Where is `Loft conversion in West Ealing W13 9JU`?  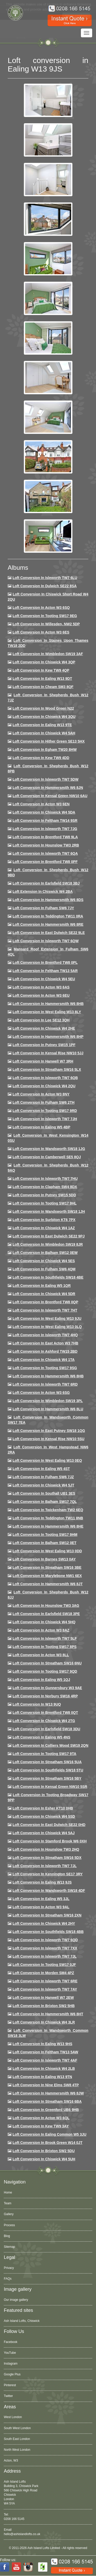 Loft conversion in West Ealing W13 9JU is located at coordinates (47, 1318).